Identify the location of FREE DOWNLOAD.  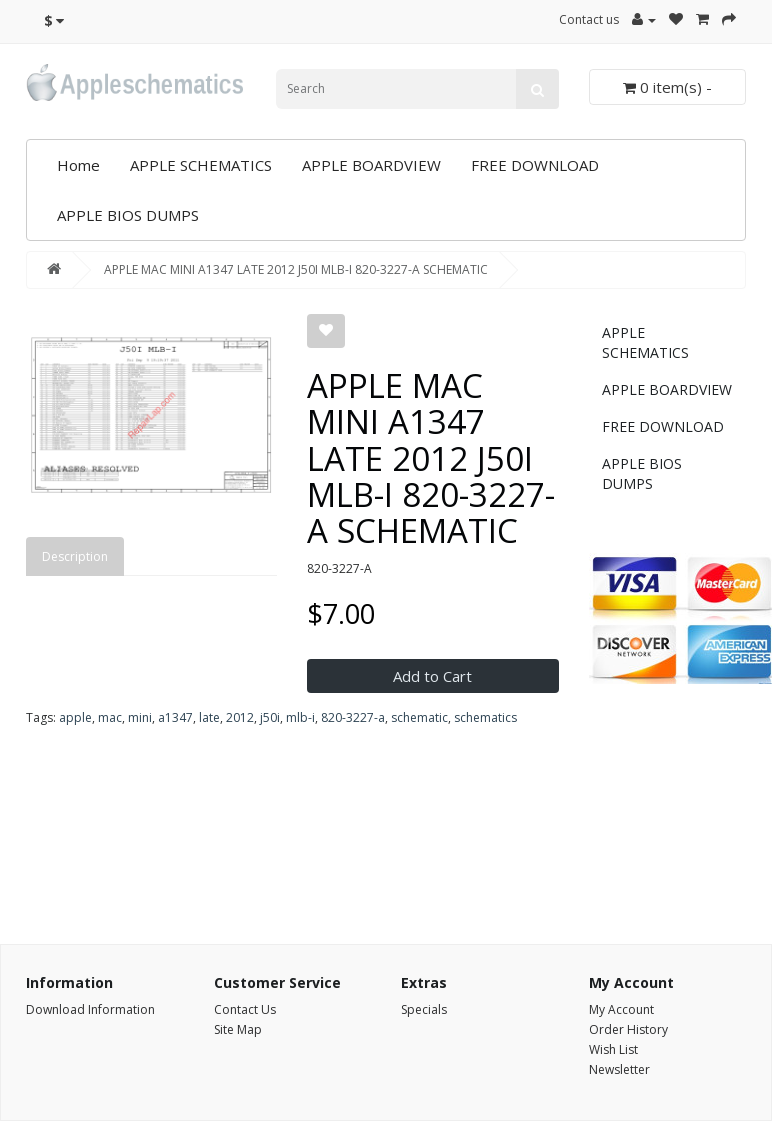
(535, 165).